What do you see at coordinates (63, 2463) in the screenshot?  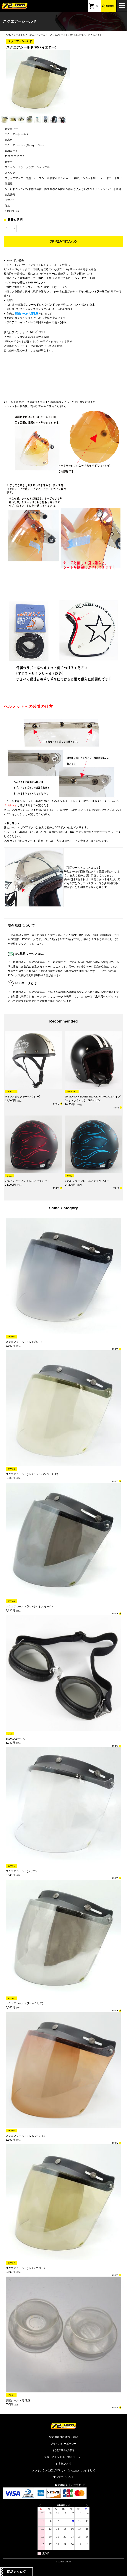 I see `お支払い方法` at bounding box center [63, 2463].